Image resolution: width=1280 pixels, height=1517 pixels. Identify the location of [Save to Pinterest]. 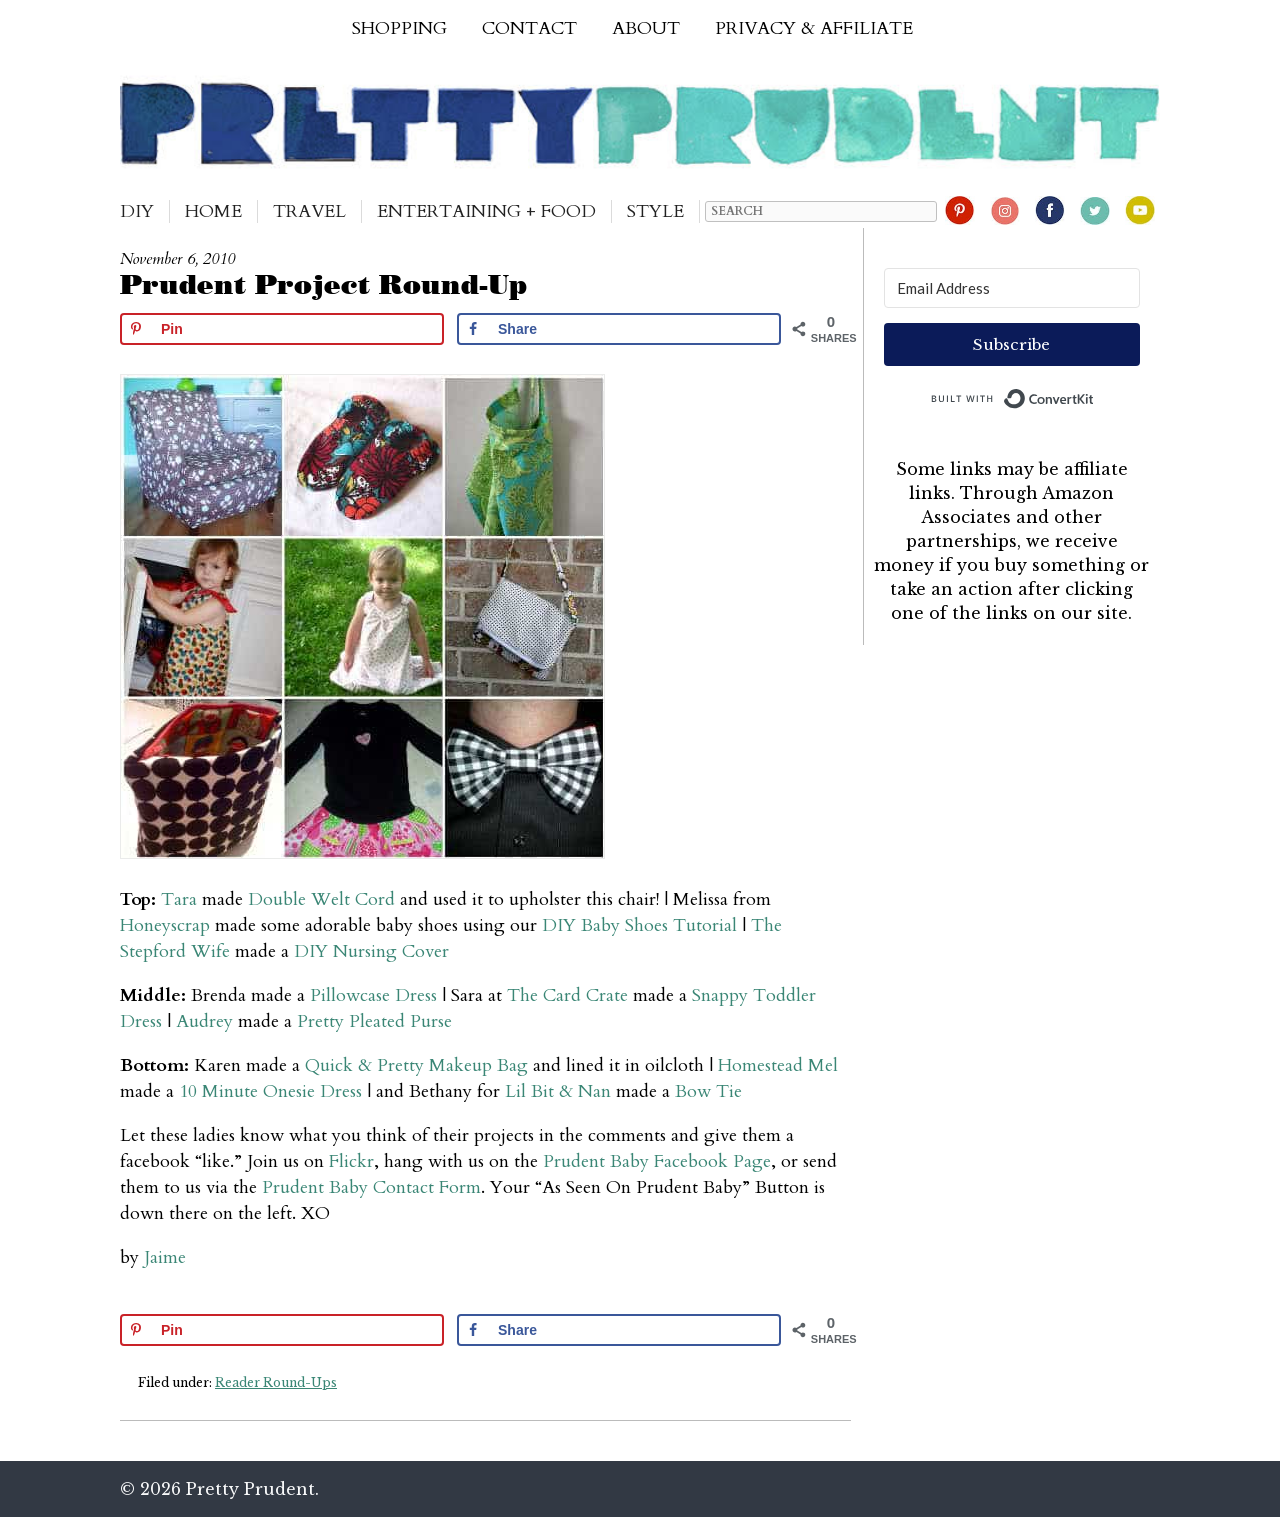
(282, 329).